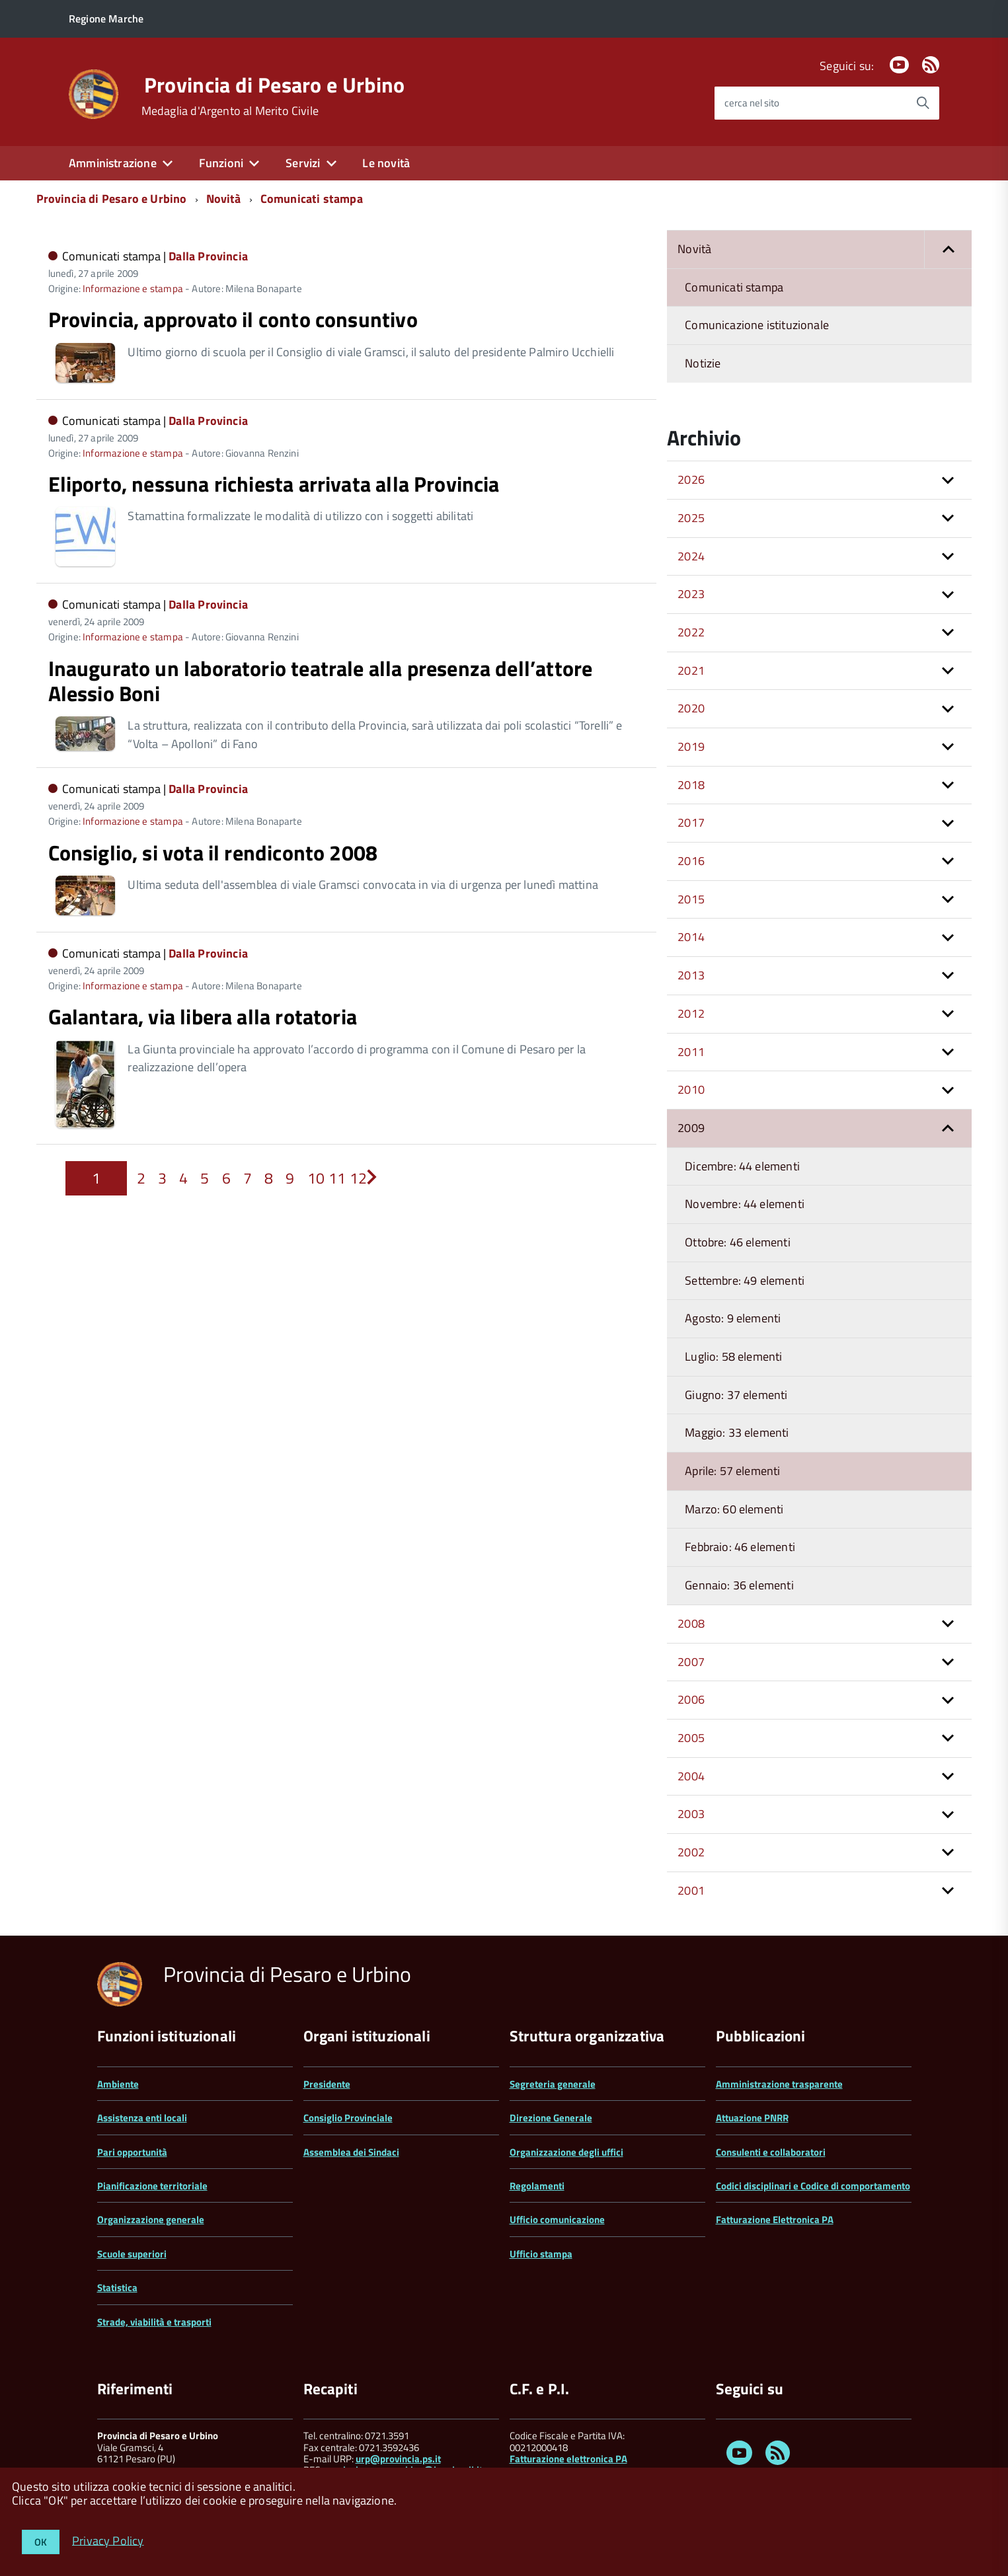  What do you see at coordinates (311, 199) in the screenshot?
I see `Comunicati stampa` at bounding box center [311, 199].